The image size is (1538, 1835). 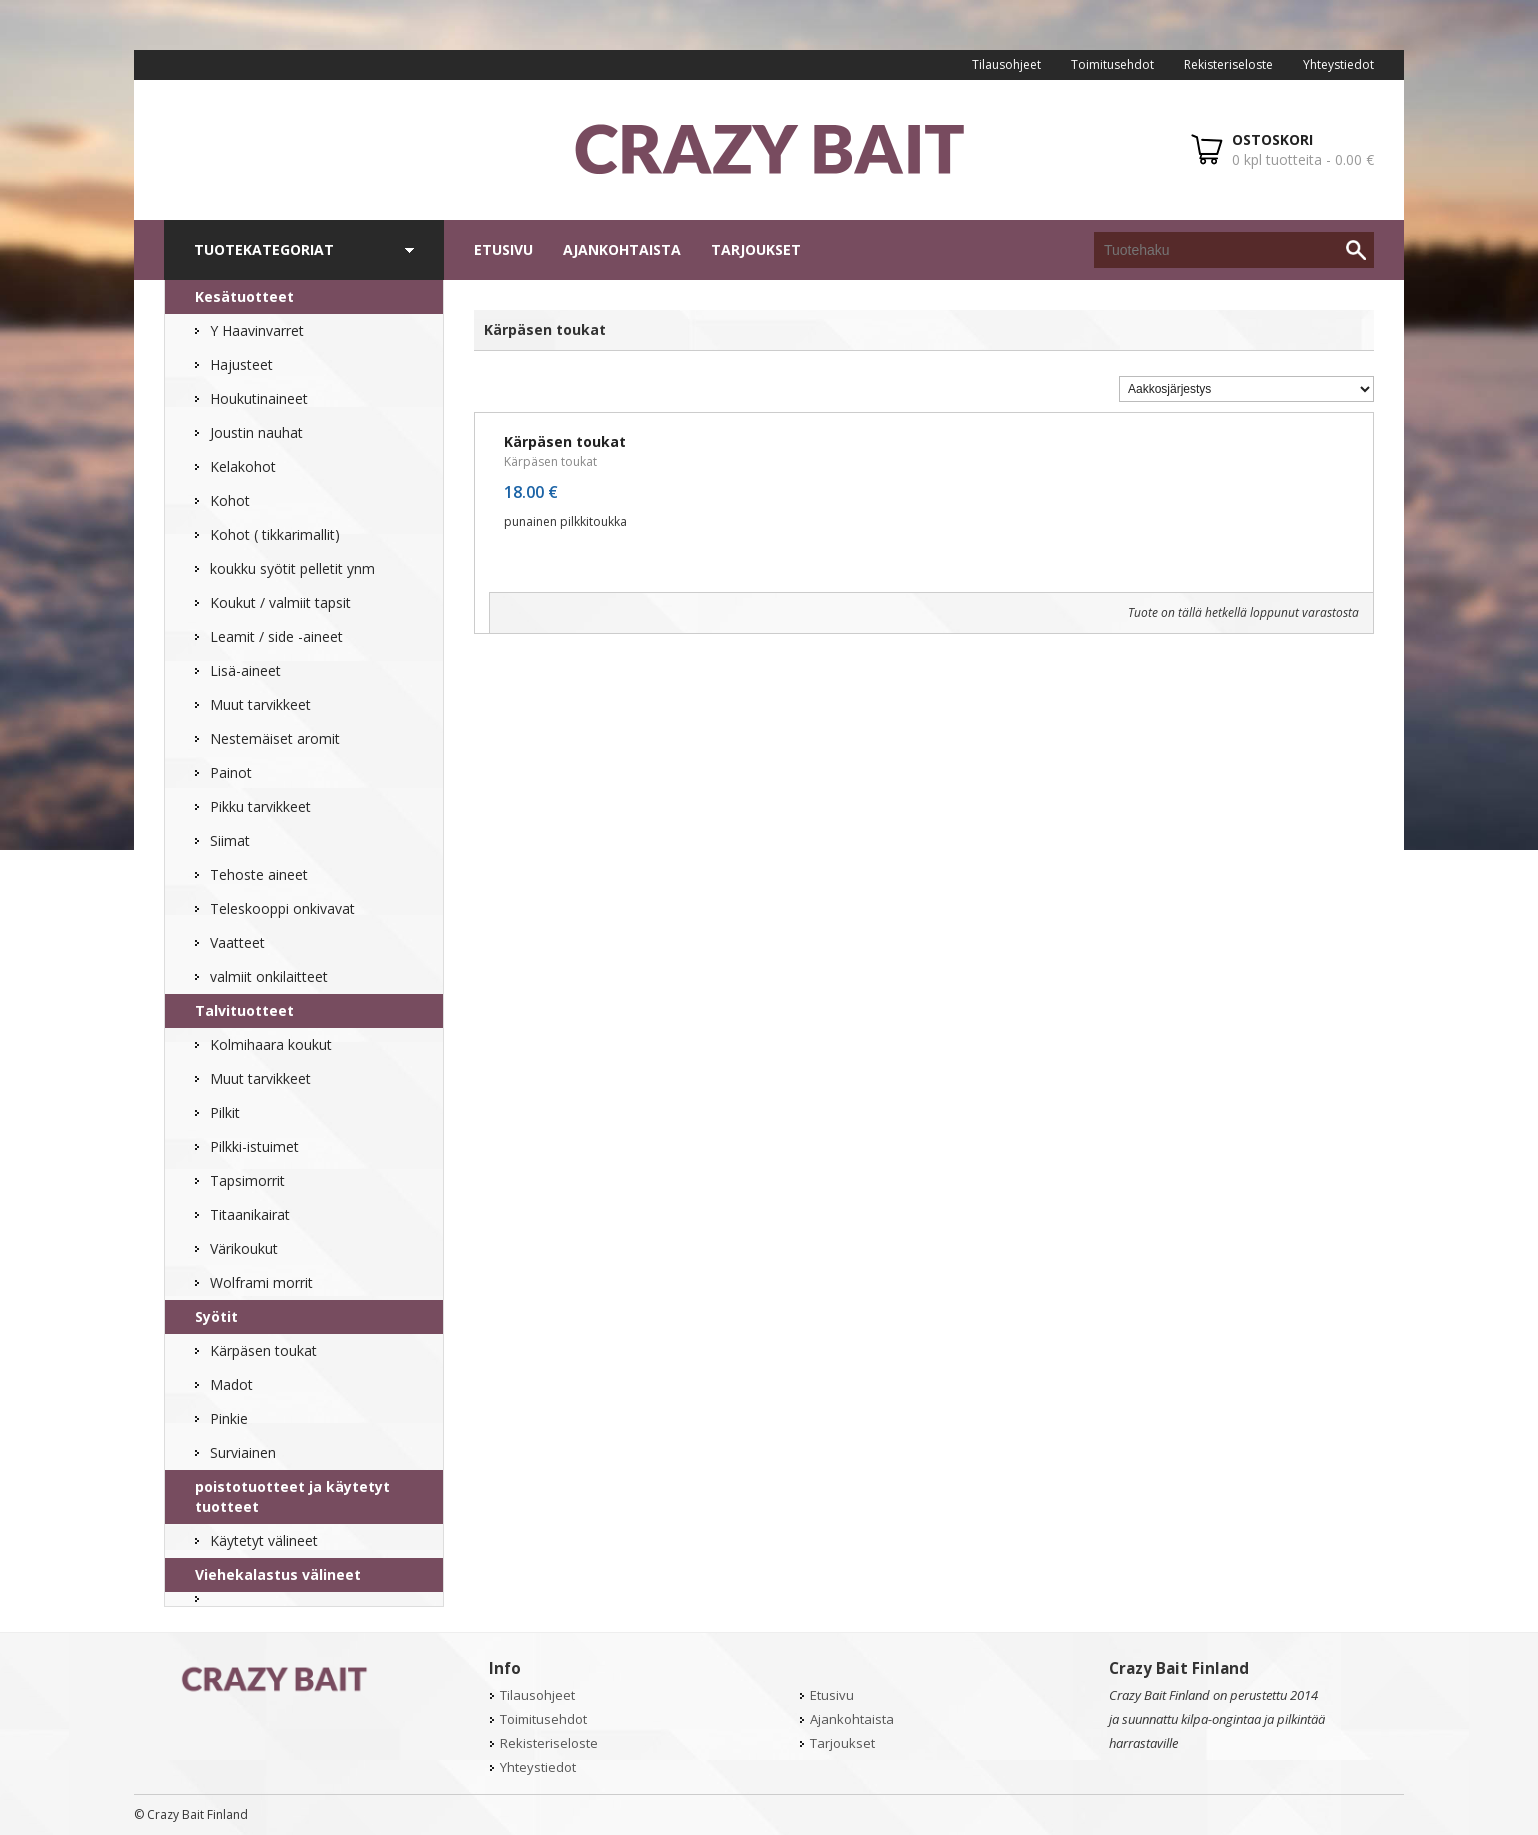 I want to click on Kohot ( tikkarimallit), so click(x=275, y=534).